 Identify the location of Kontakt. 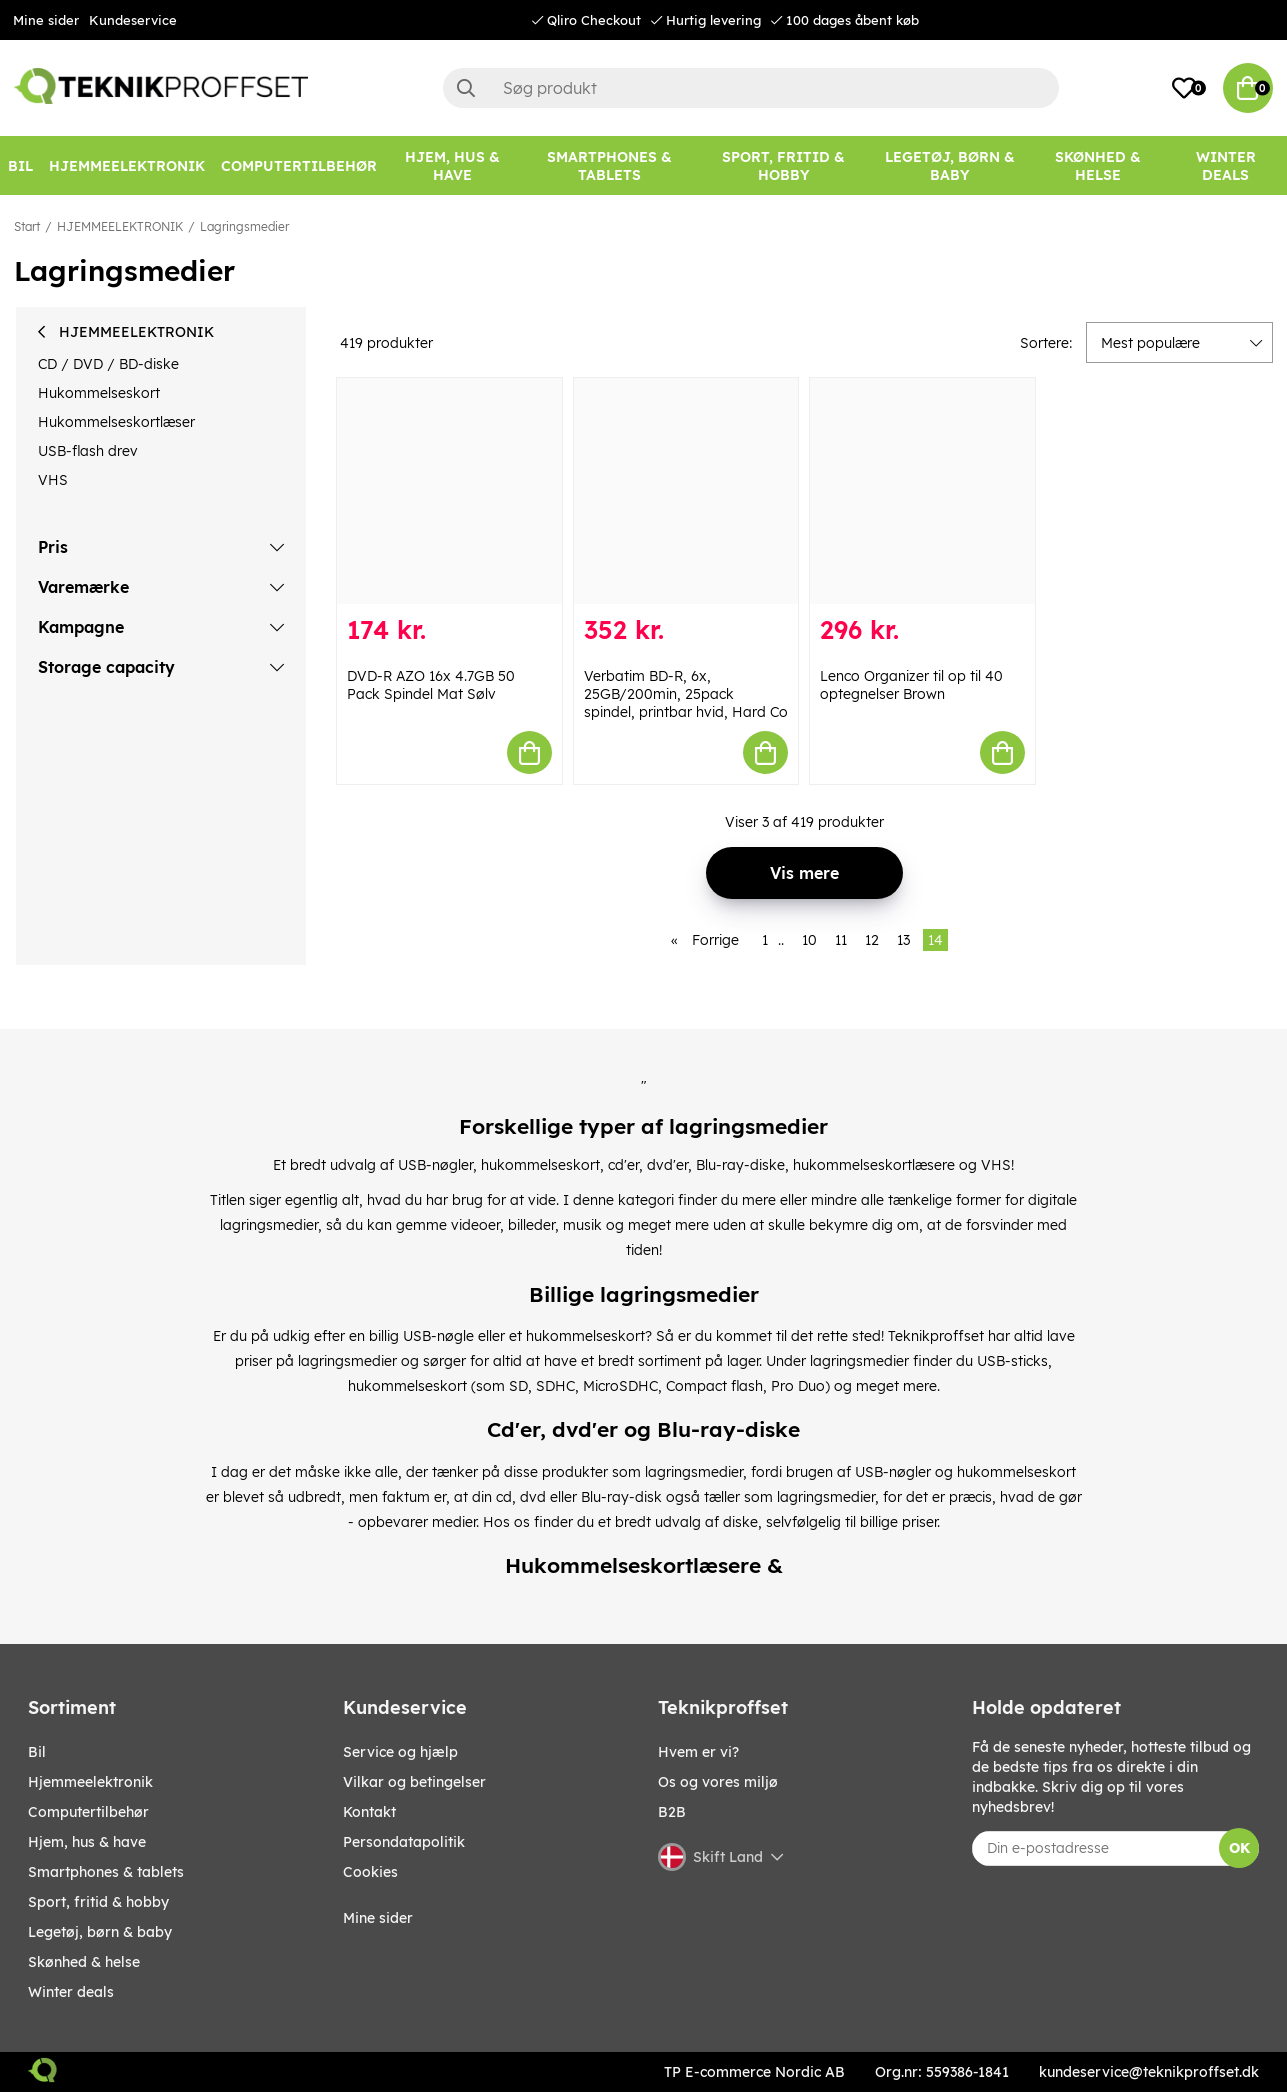
(369, 1812).